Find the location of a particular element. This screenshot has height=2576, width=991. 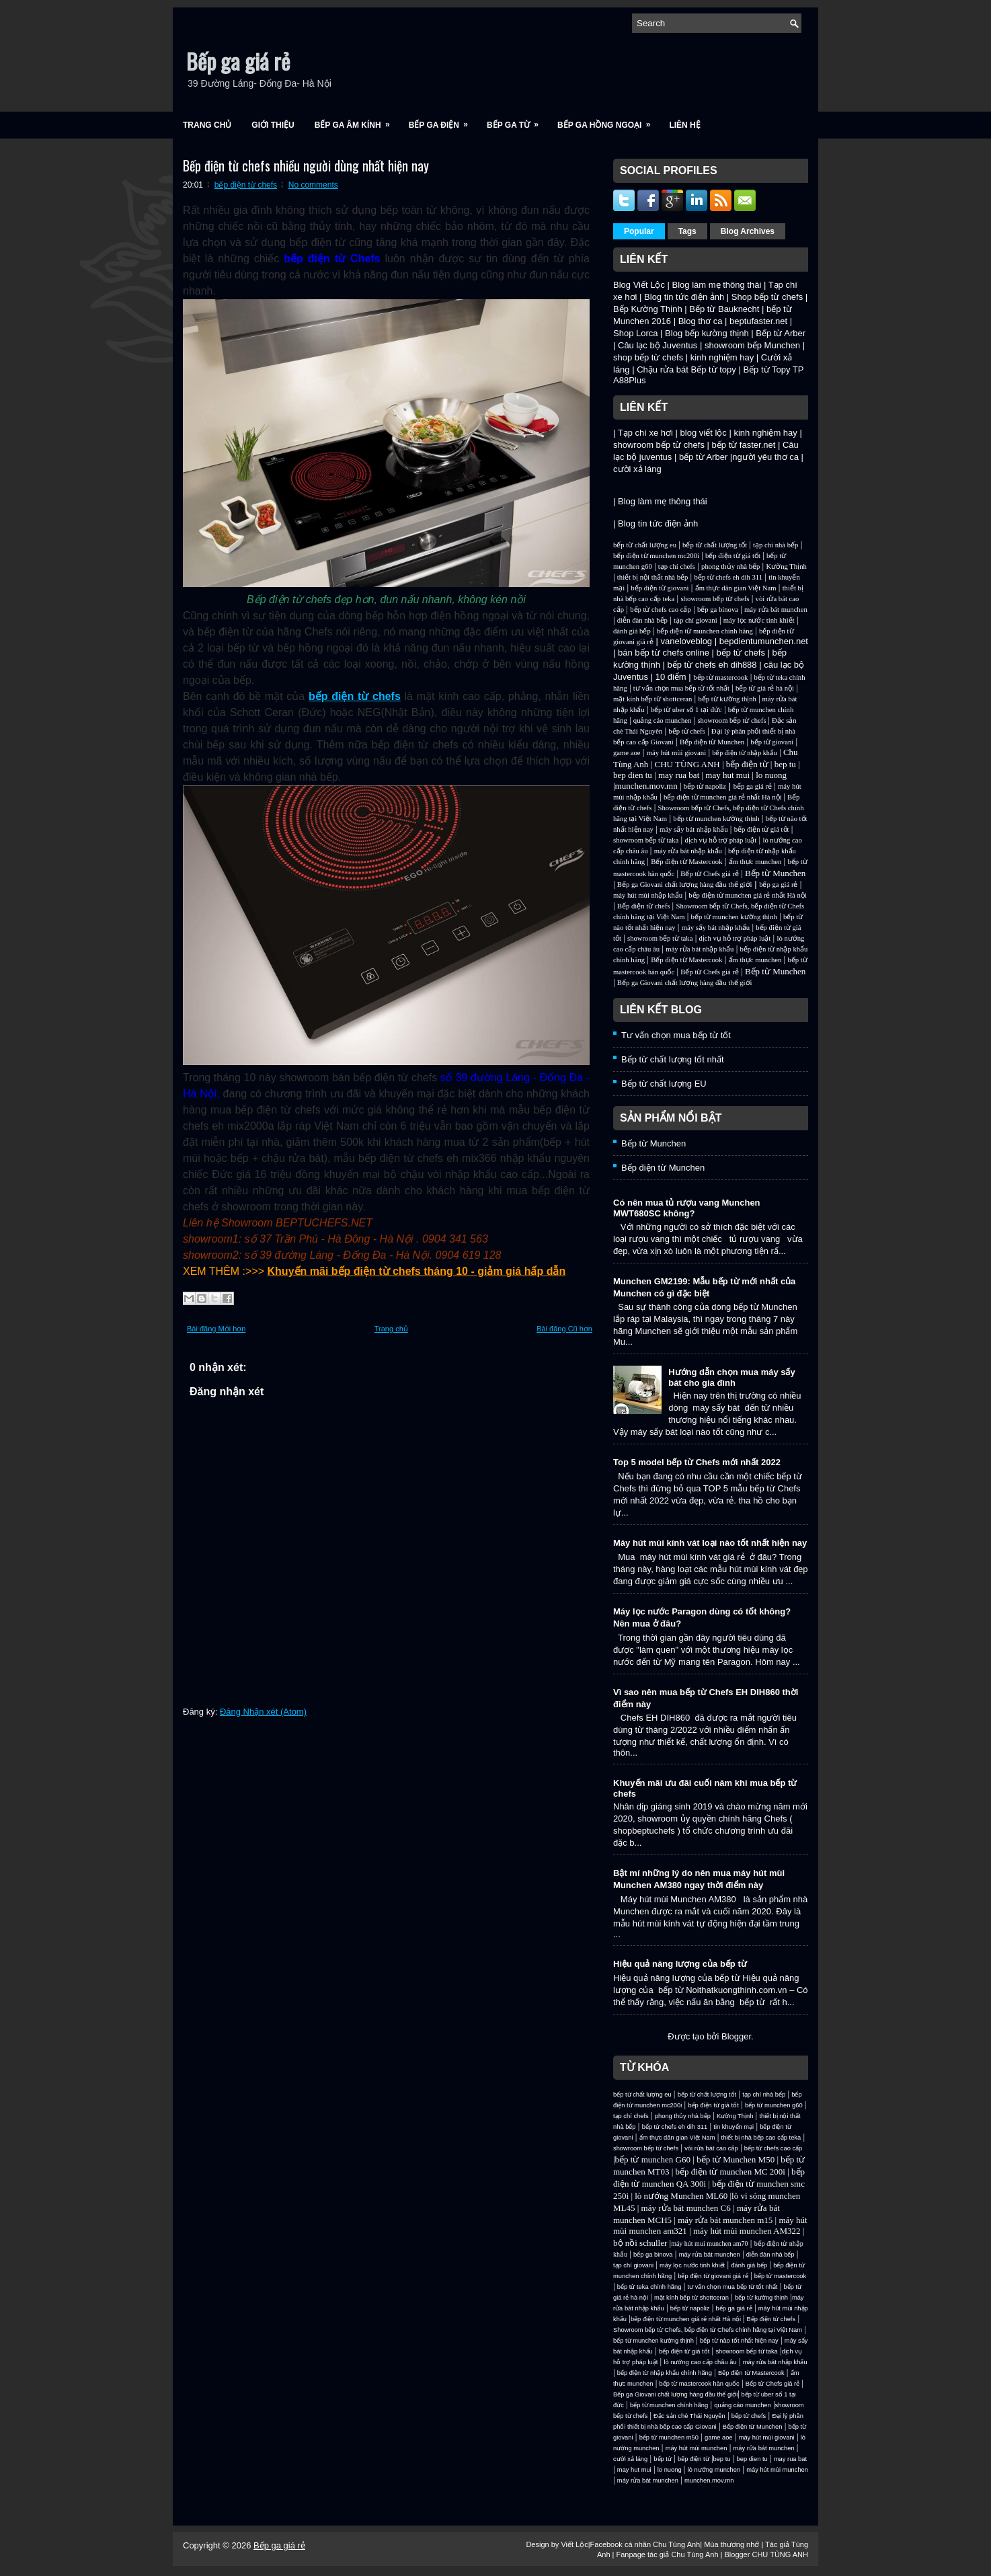

bếp từ chất lượng tốt is located at coordinates (714, 545).